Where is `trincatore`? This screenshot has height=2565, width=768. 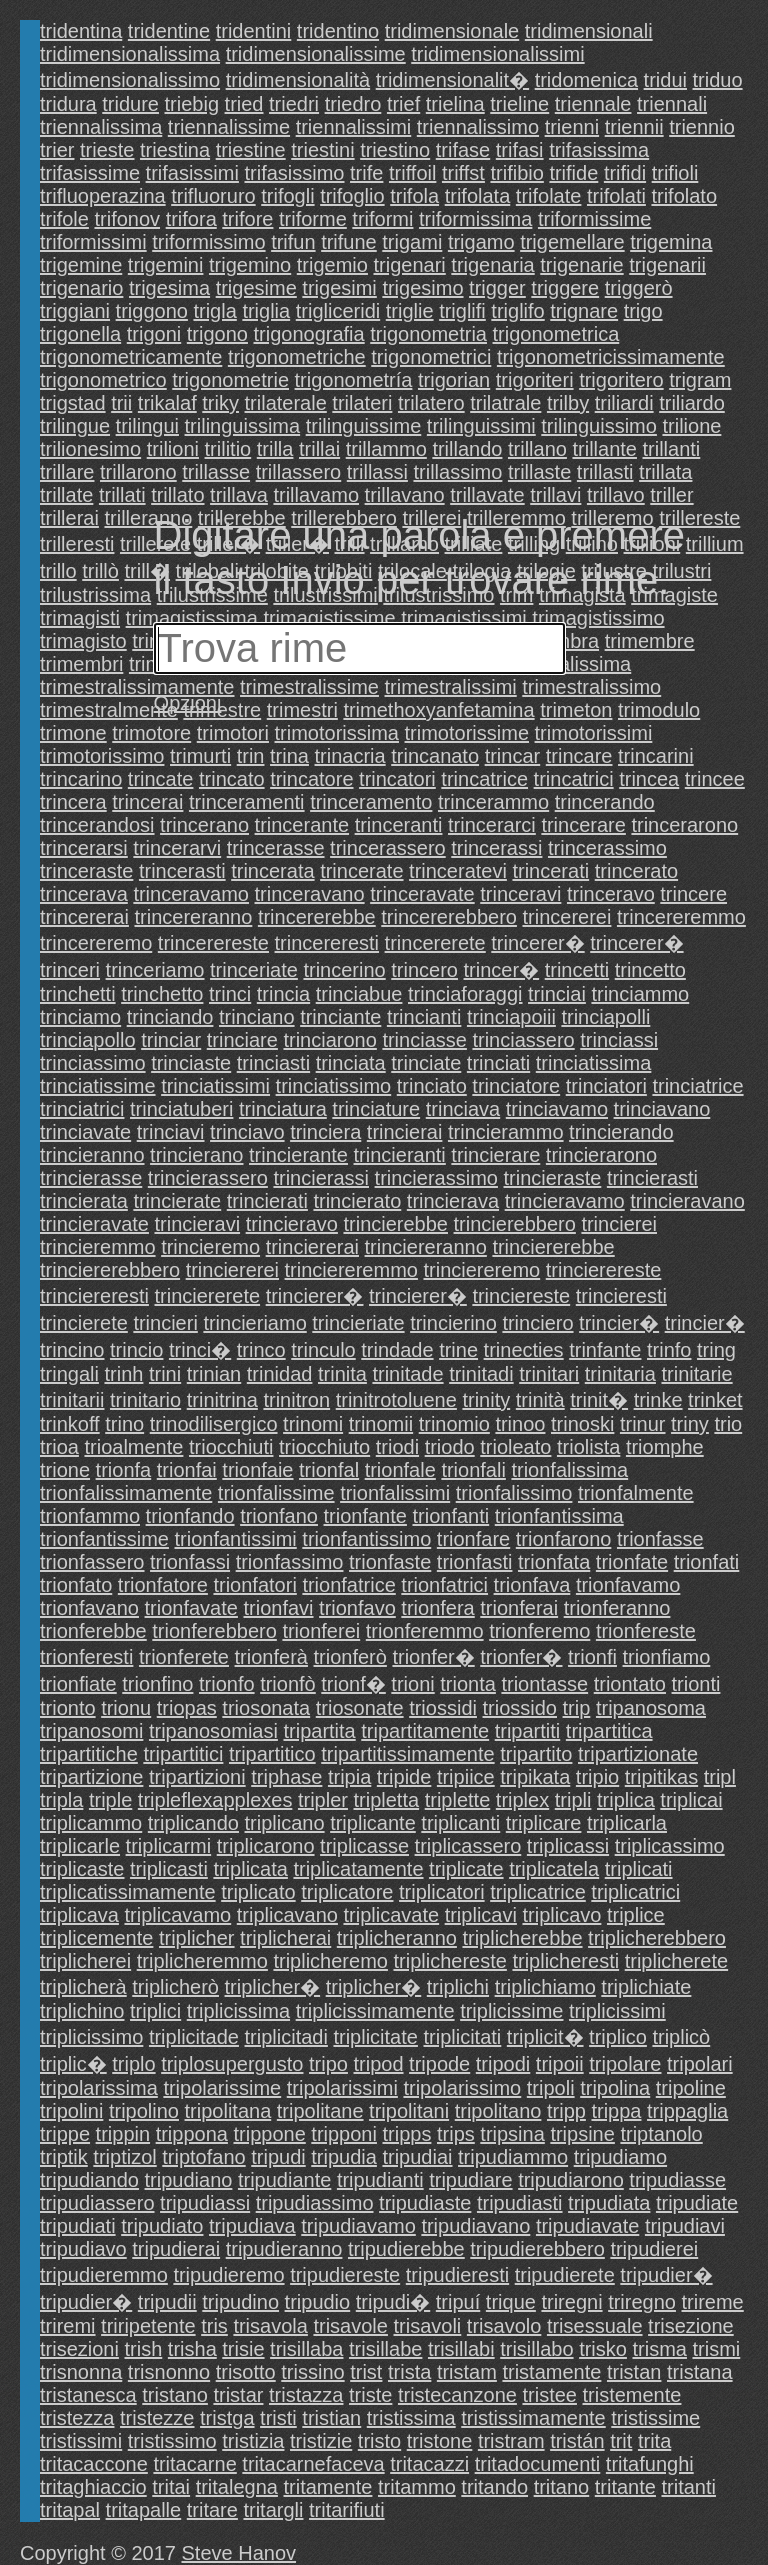
trincatore is located at coordinates (311, 779).